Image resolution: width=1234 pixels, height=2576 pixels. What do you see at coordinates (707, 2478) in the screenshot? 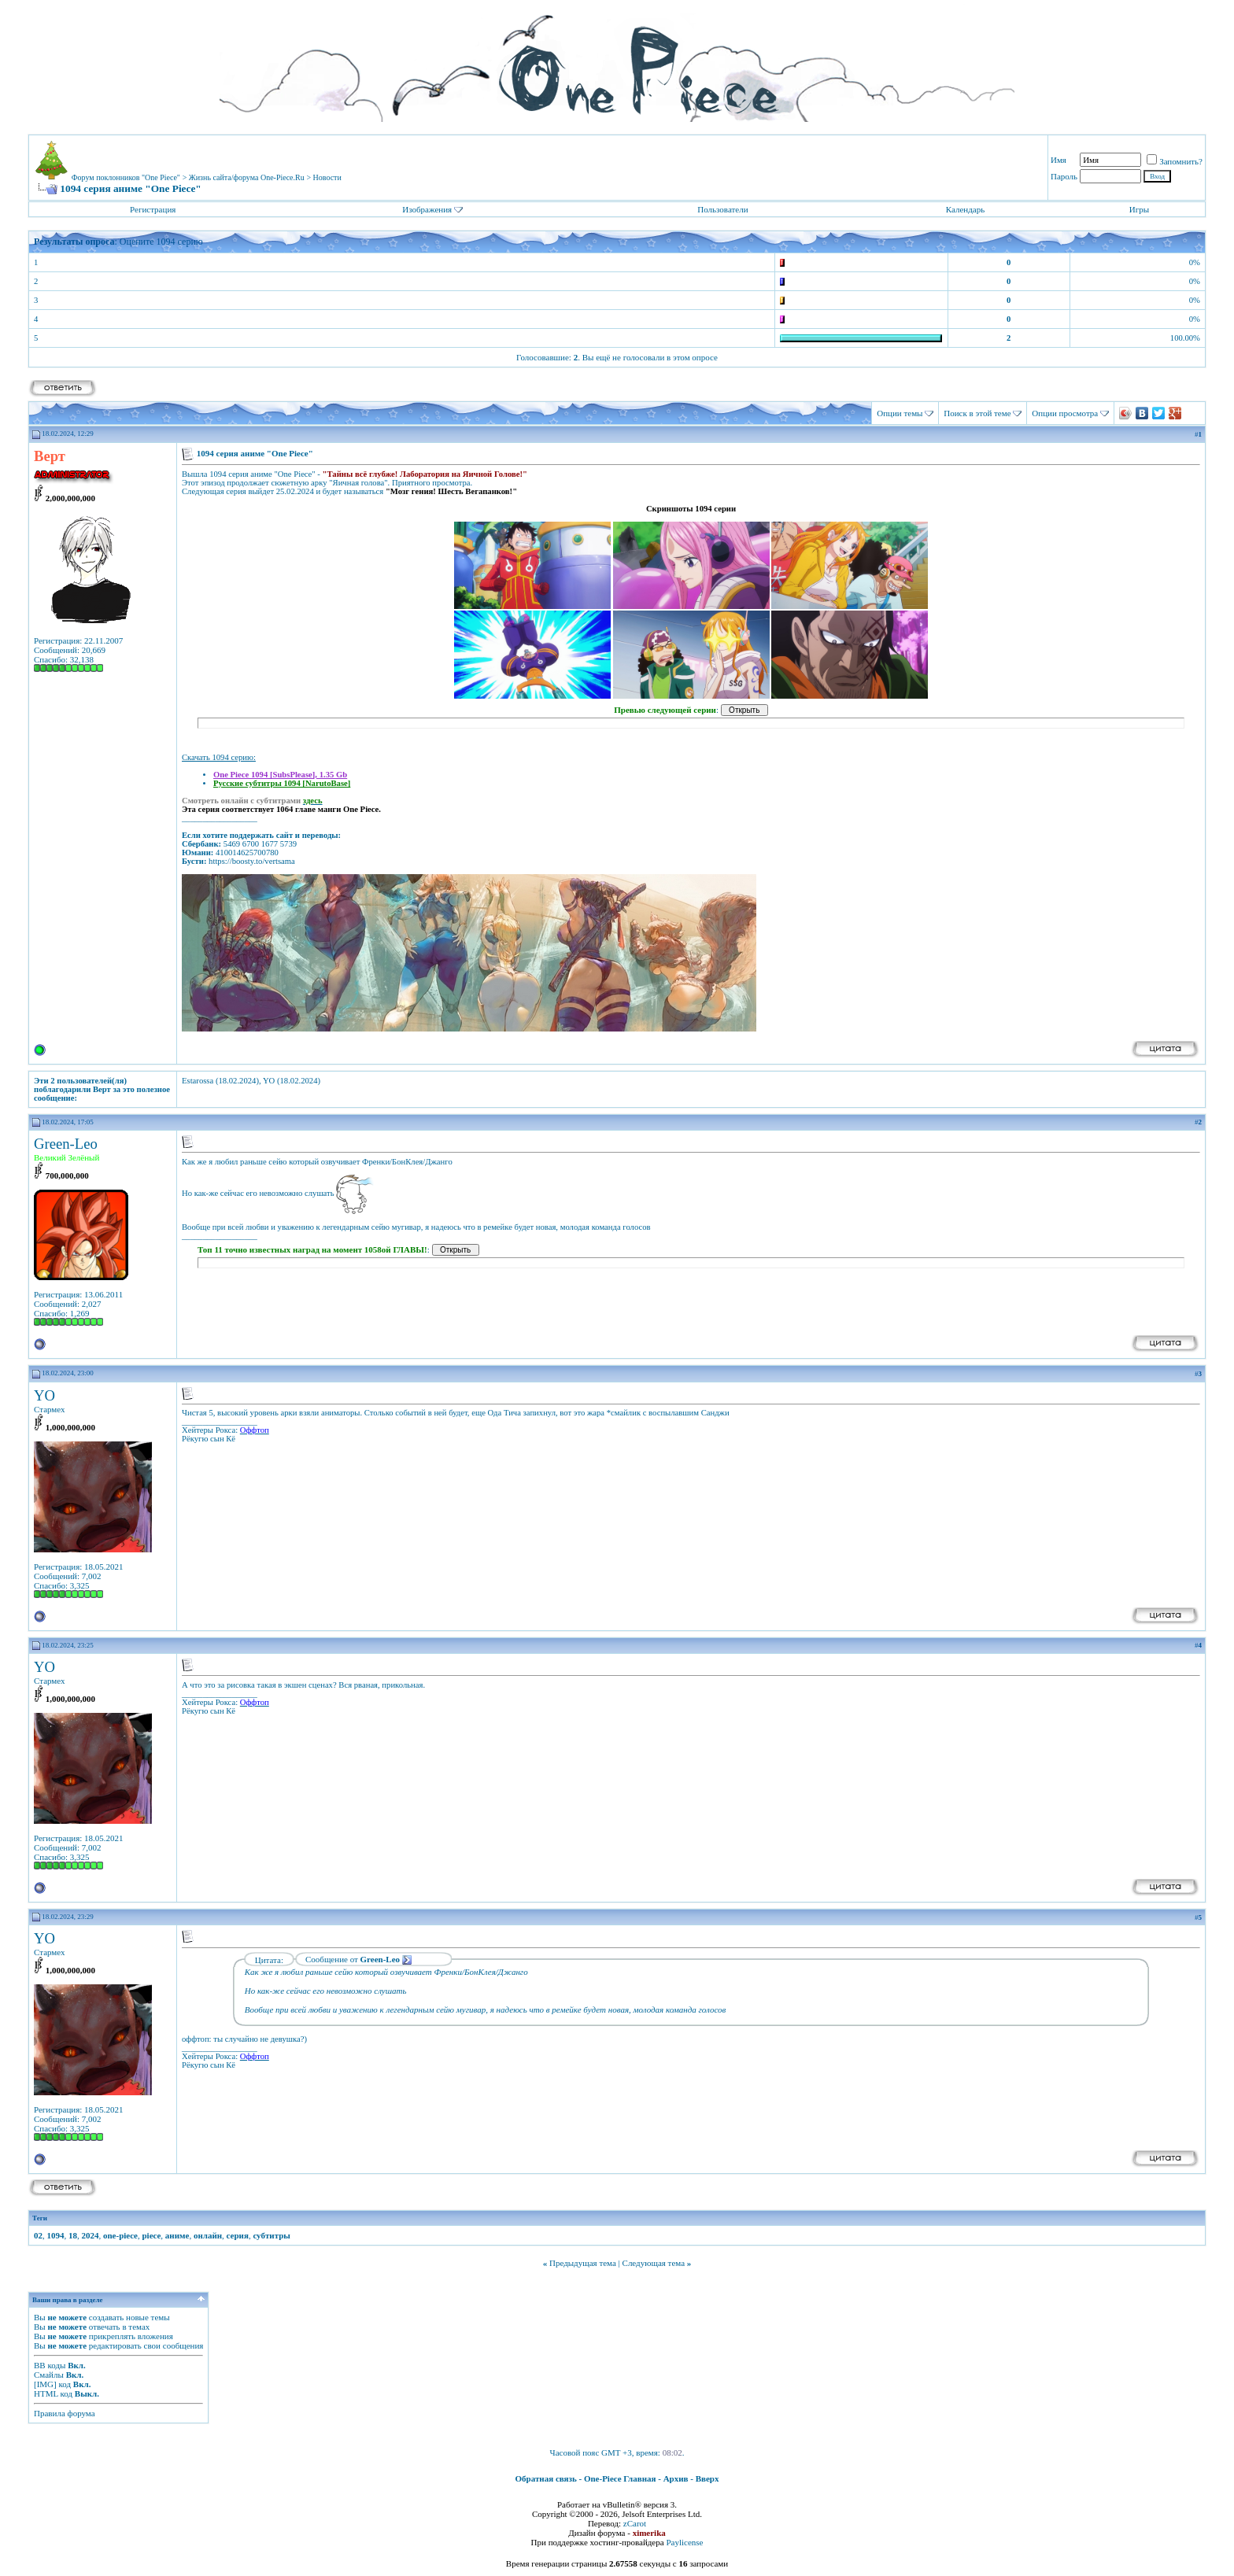
I see `Вверх` at bounding box center [707, 2478].